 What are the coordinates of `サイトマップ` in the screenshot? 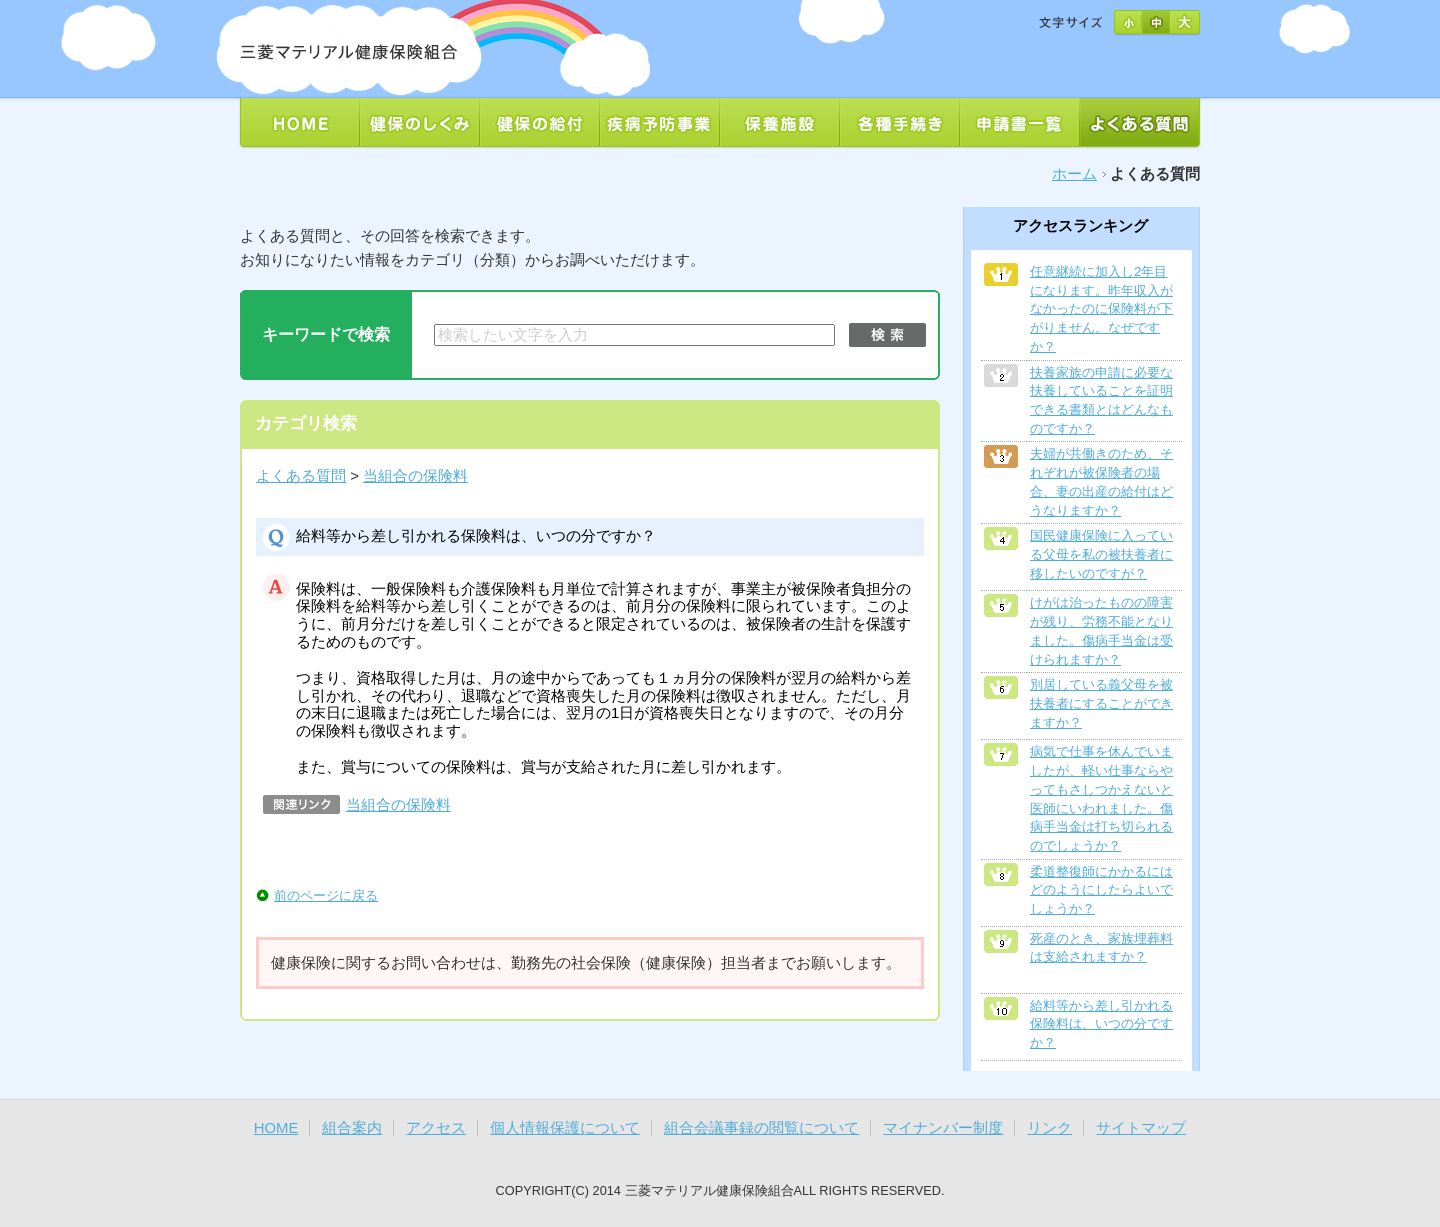 It's located at (1141, 1128).